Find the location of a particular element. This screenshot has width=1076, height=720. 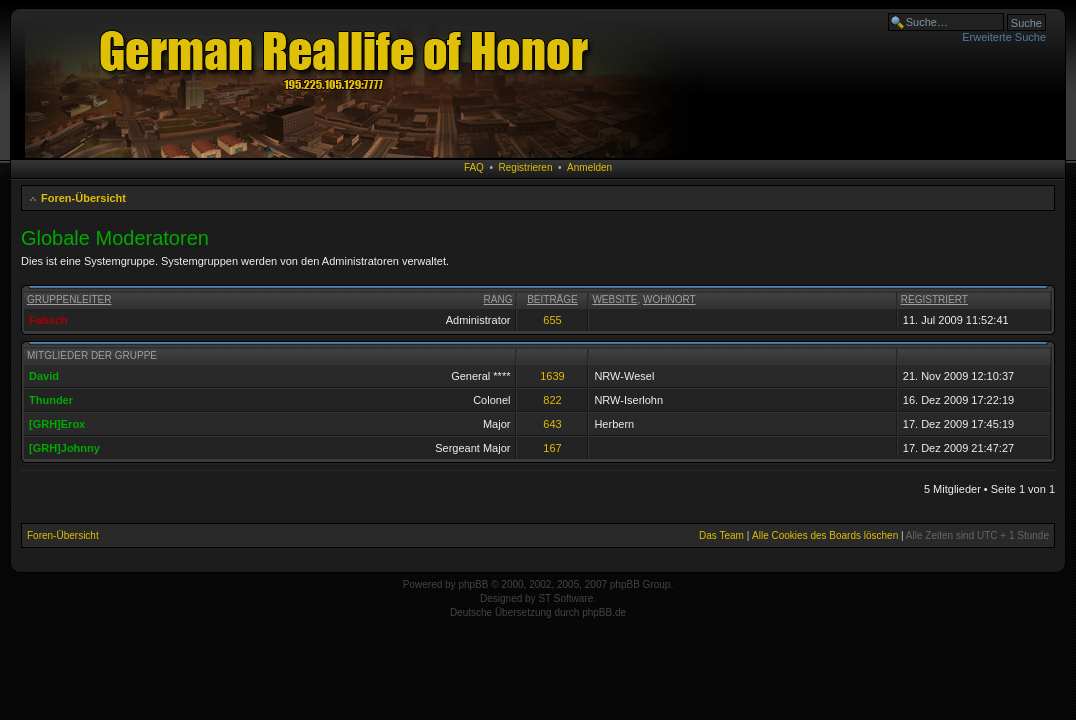

Anmelden is located at coordinates (589, 167).